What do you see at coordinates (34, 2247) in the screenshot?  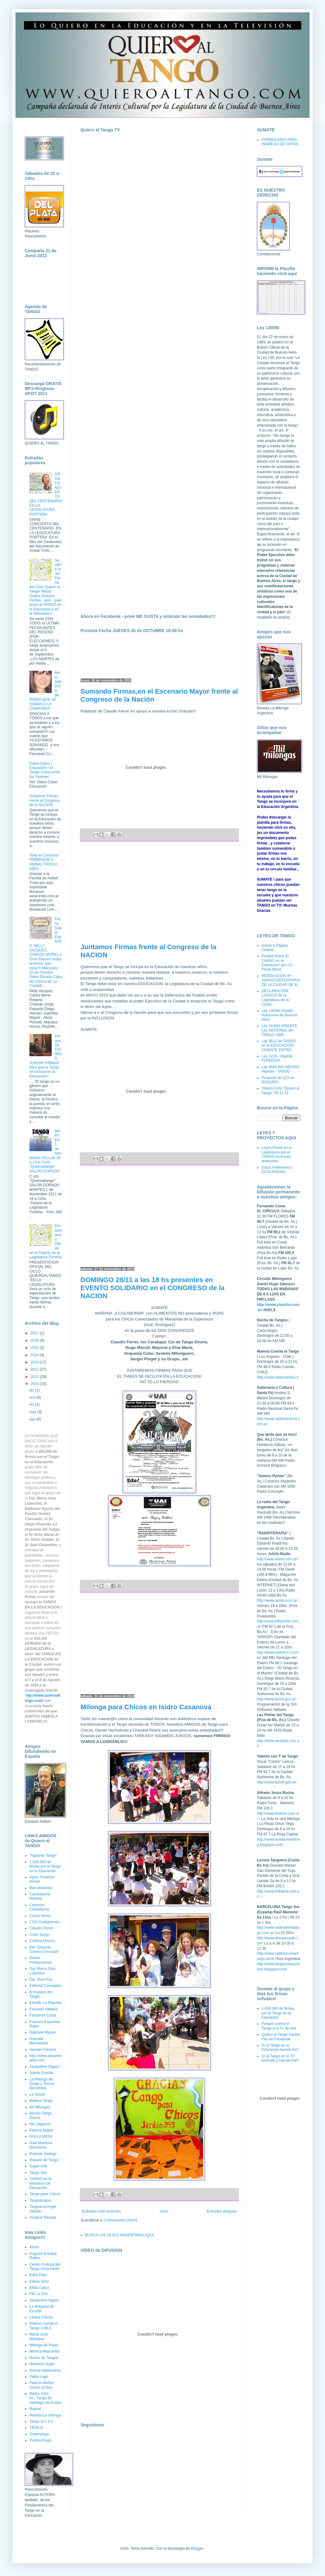 I see `Arinfo` at bounding box center [34, 2247].